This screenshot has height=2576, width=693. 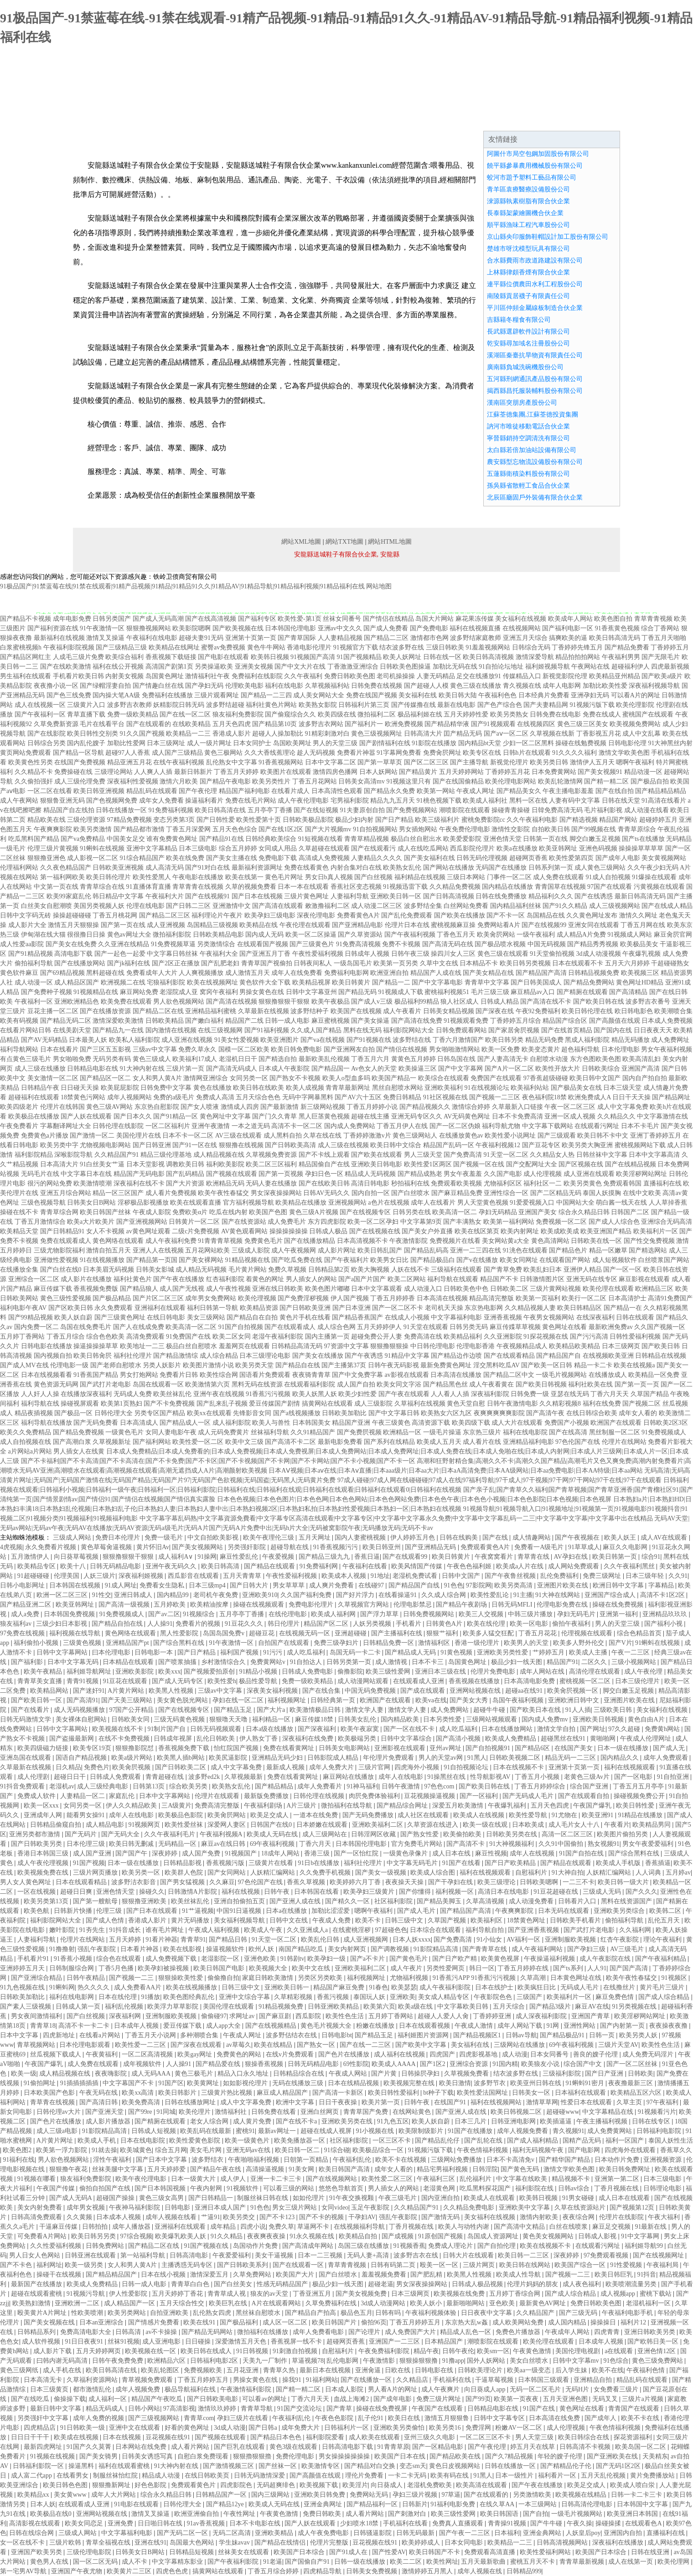 What do you see at coordinates (229, 1719) in the screenshot?
I see `狠狠噜天天噜` at bounding box center [229, 1719].